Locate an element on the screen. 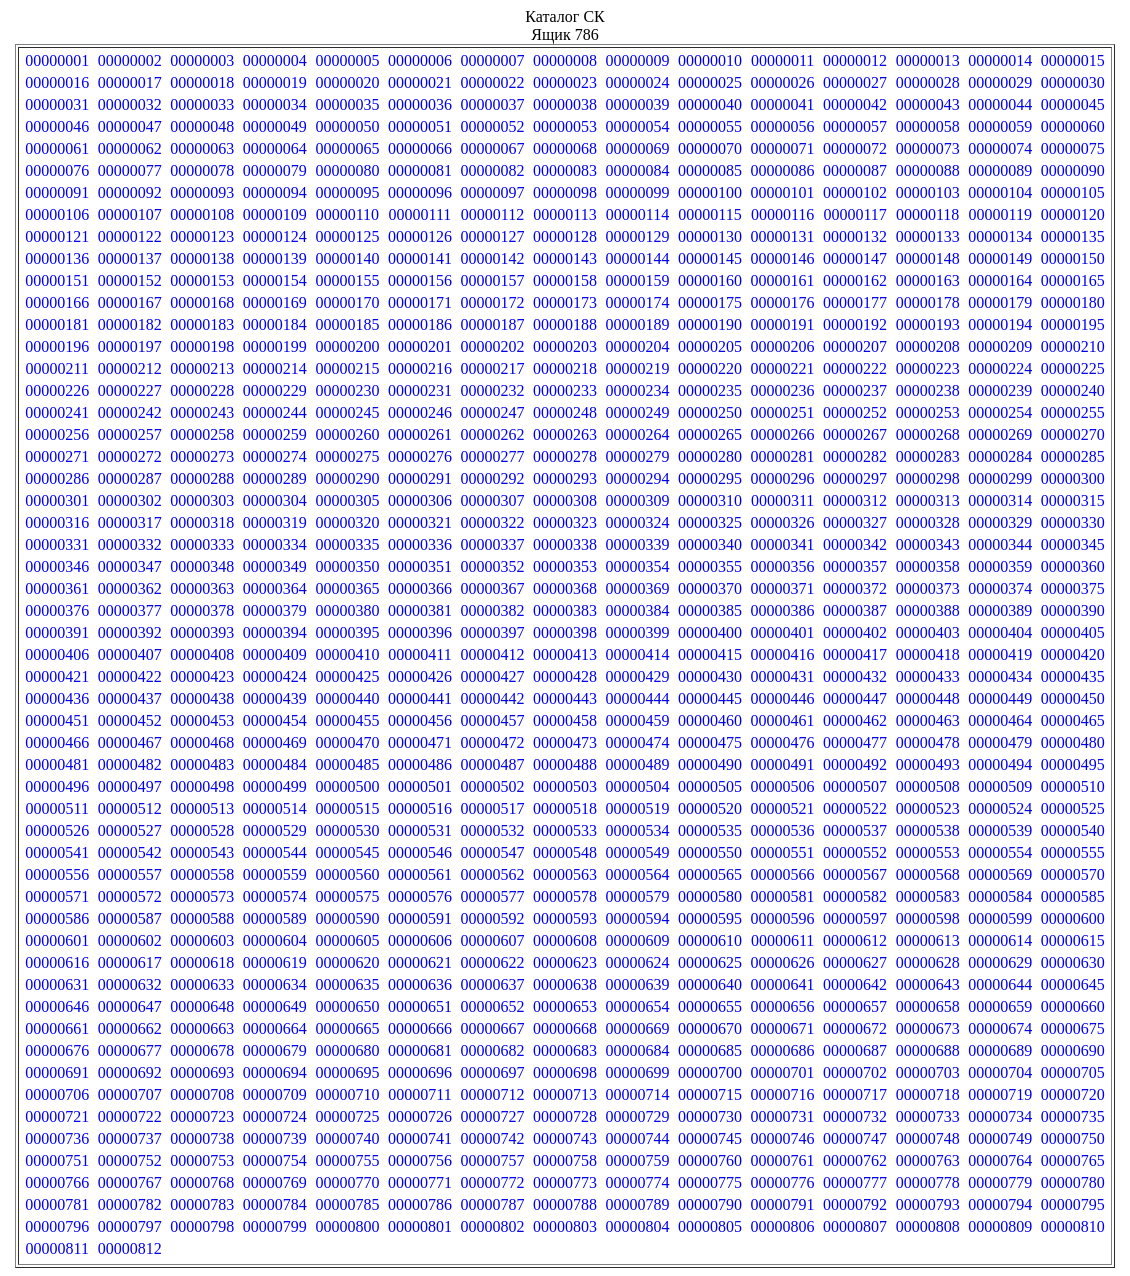 This screenshot has height=1276, width=1130. 00000741 is located at coordinates (420, 1138).